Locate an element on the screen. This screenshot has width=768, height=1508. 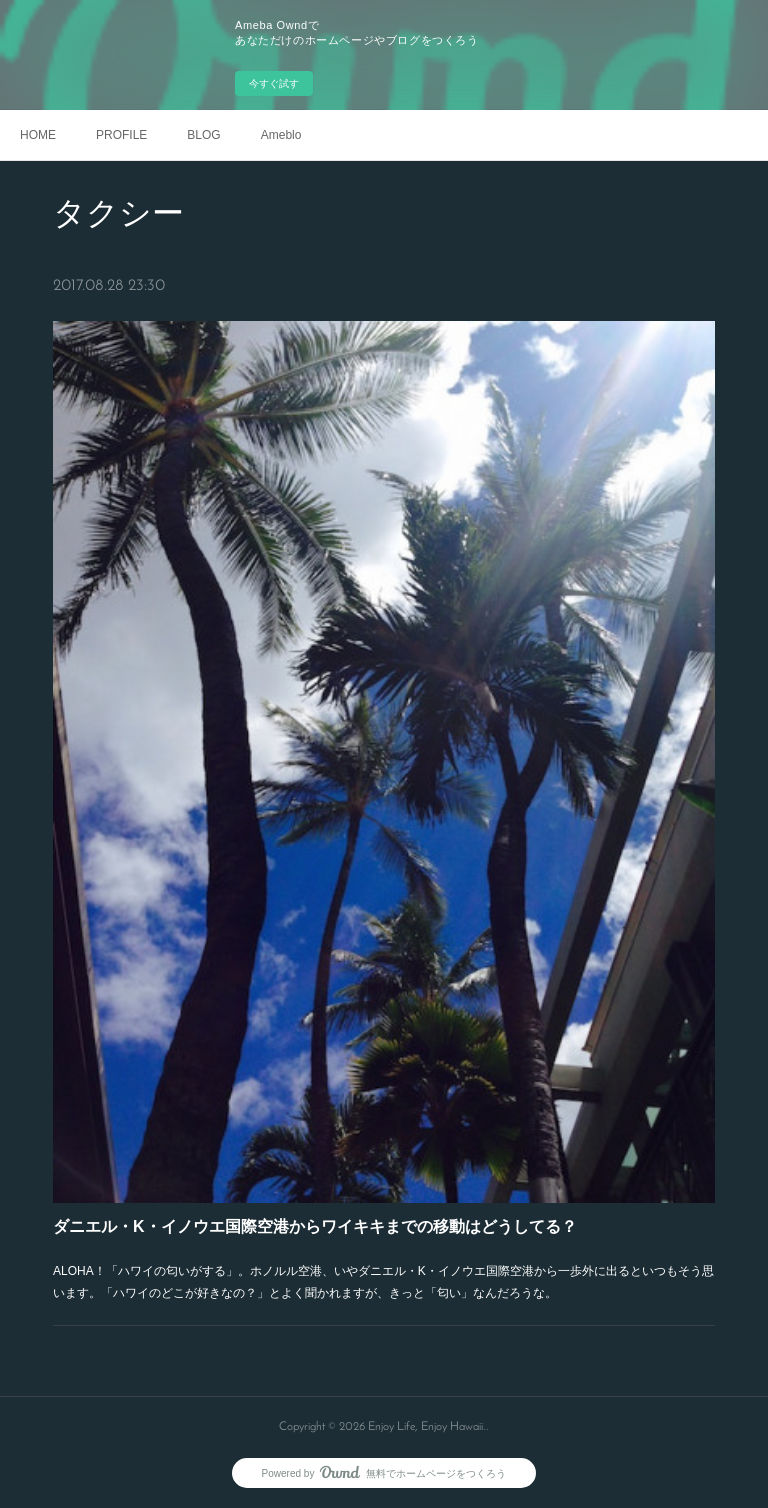
ダニエル・K・イノウエ国際空港からワイキキまでの移動はどうしてる？ is located at coordinates (315, 1221).